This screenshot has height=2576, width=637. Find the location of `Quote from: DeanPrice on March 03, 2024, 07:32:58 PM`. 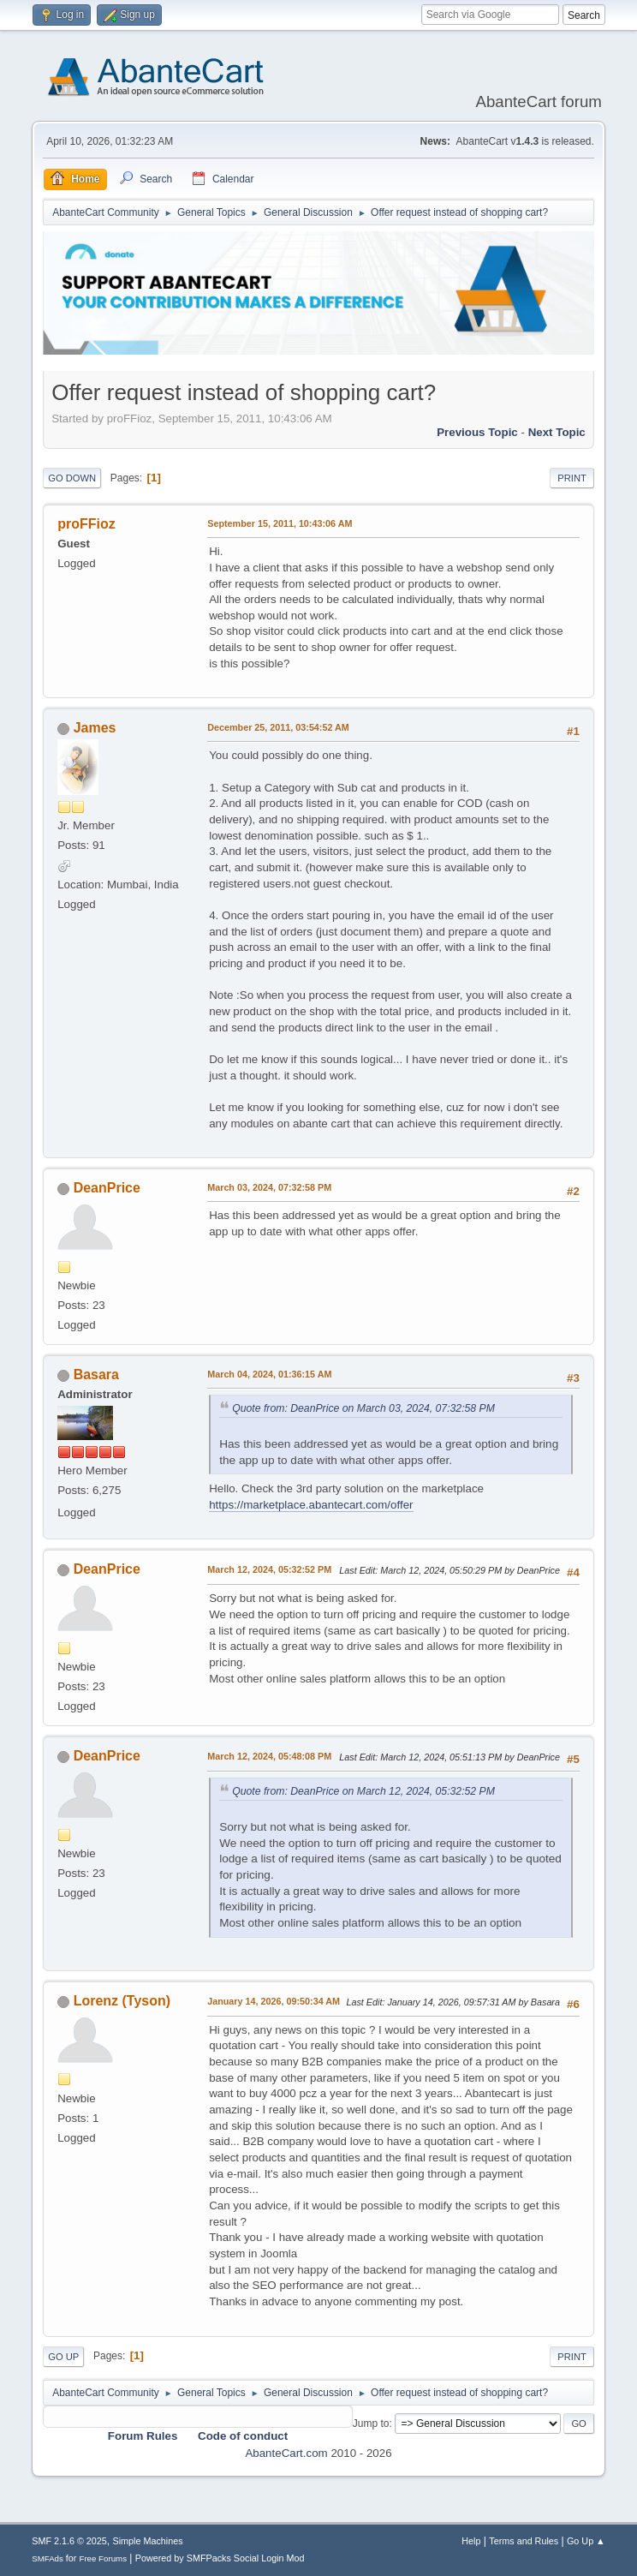

Quote from: DeanPrice on March 03, 2024, 07:32:58 PM is located at coordinates (363, 1408).